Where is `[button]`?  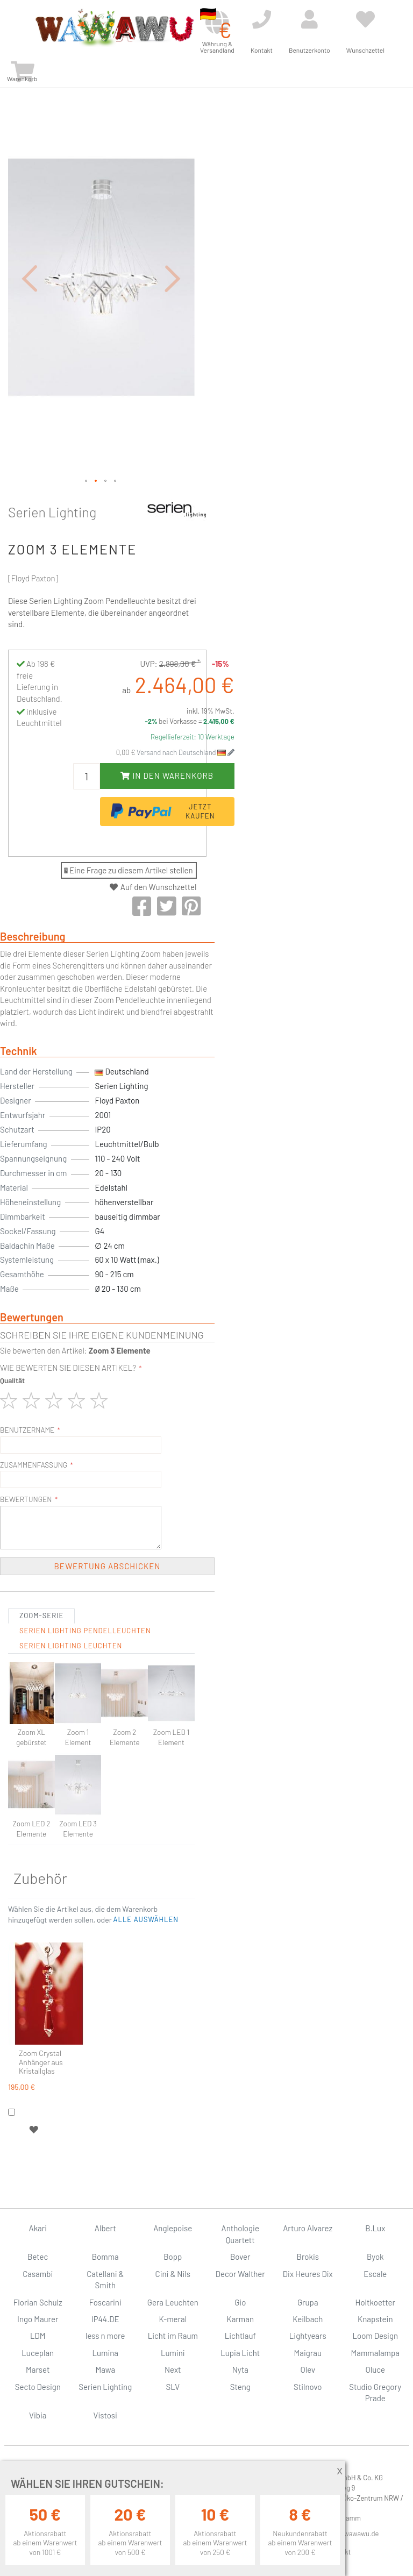 [button] is located at coordinates (29, 278).